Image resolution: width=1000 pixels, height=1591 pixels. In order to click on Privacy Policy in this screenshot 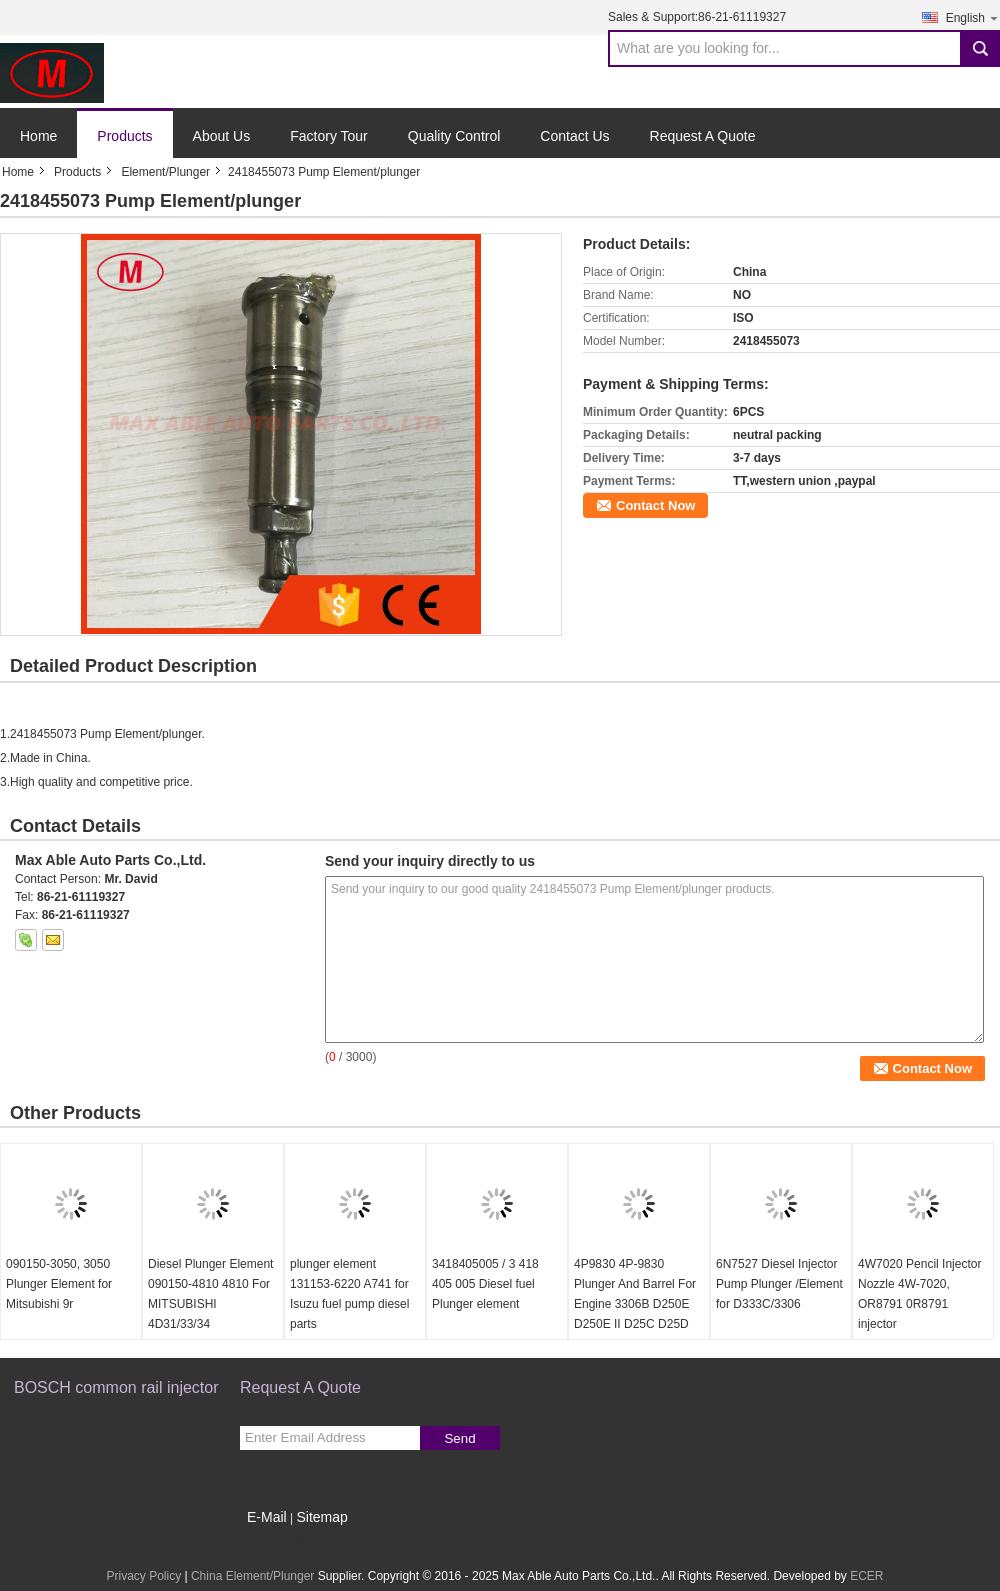, I will do `click(143, 1576)`.